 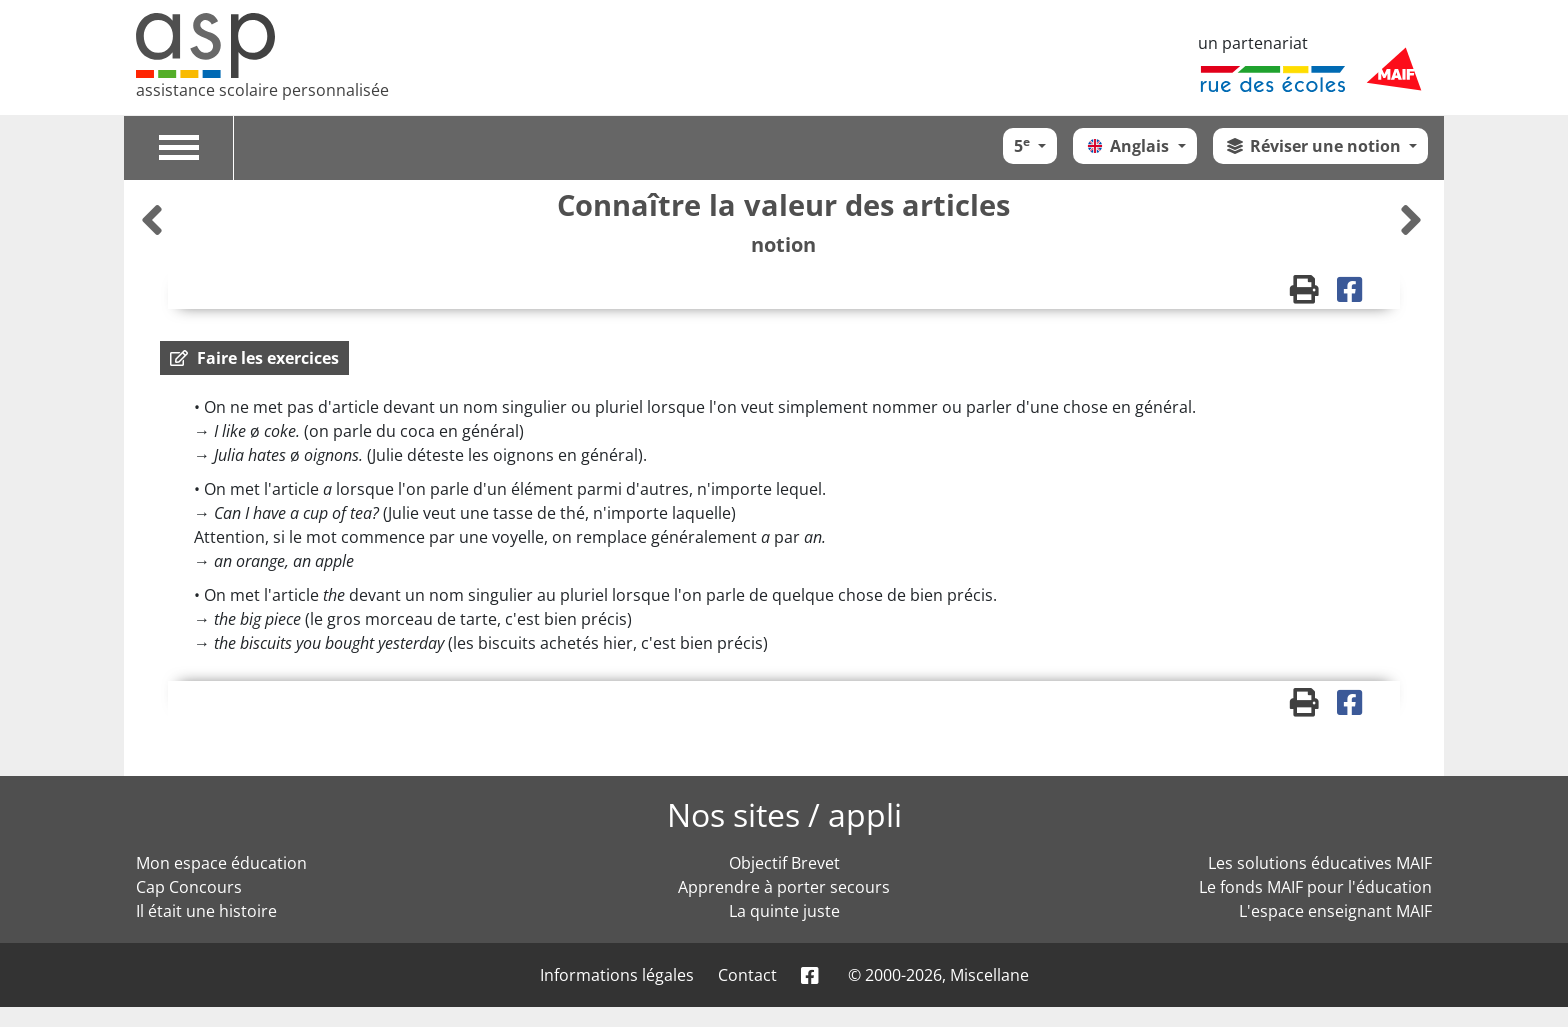 What do you see at coordinates (784, 887) in the screenshot?
I see `Apprendre à porter secours` at bounding box center [784, 887].